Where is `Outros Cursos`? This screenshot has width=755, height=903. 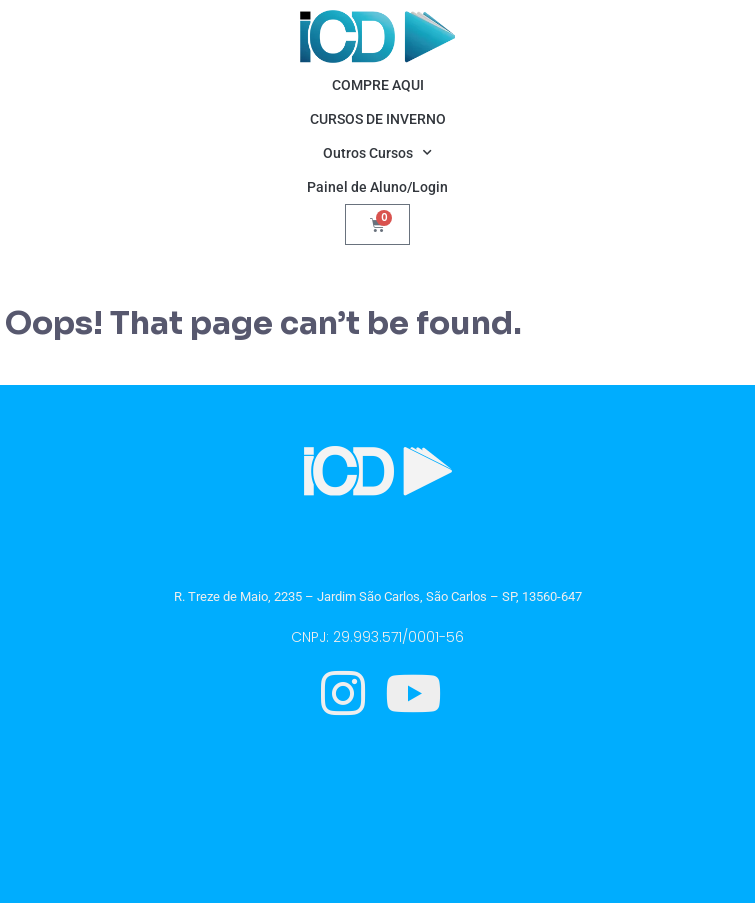
Outros Cursos is located at coordinates (377, 153).